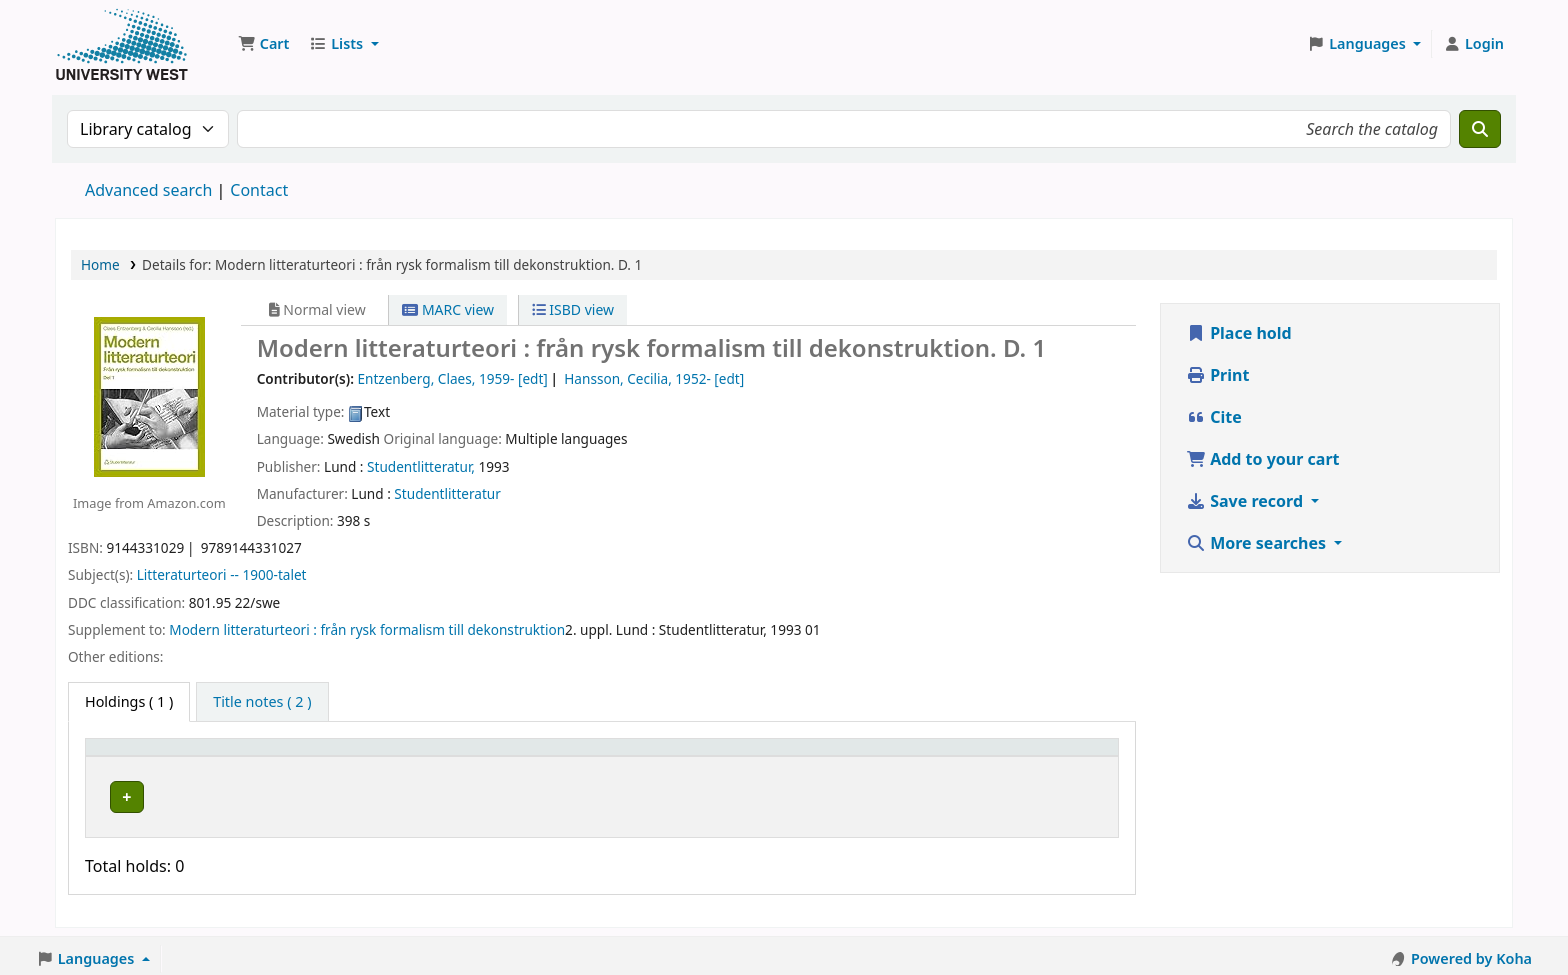 The image size is (1568, 975). I want to click on Home, so click(100, 264).